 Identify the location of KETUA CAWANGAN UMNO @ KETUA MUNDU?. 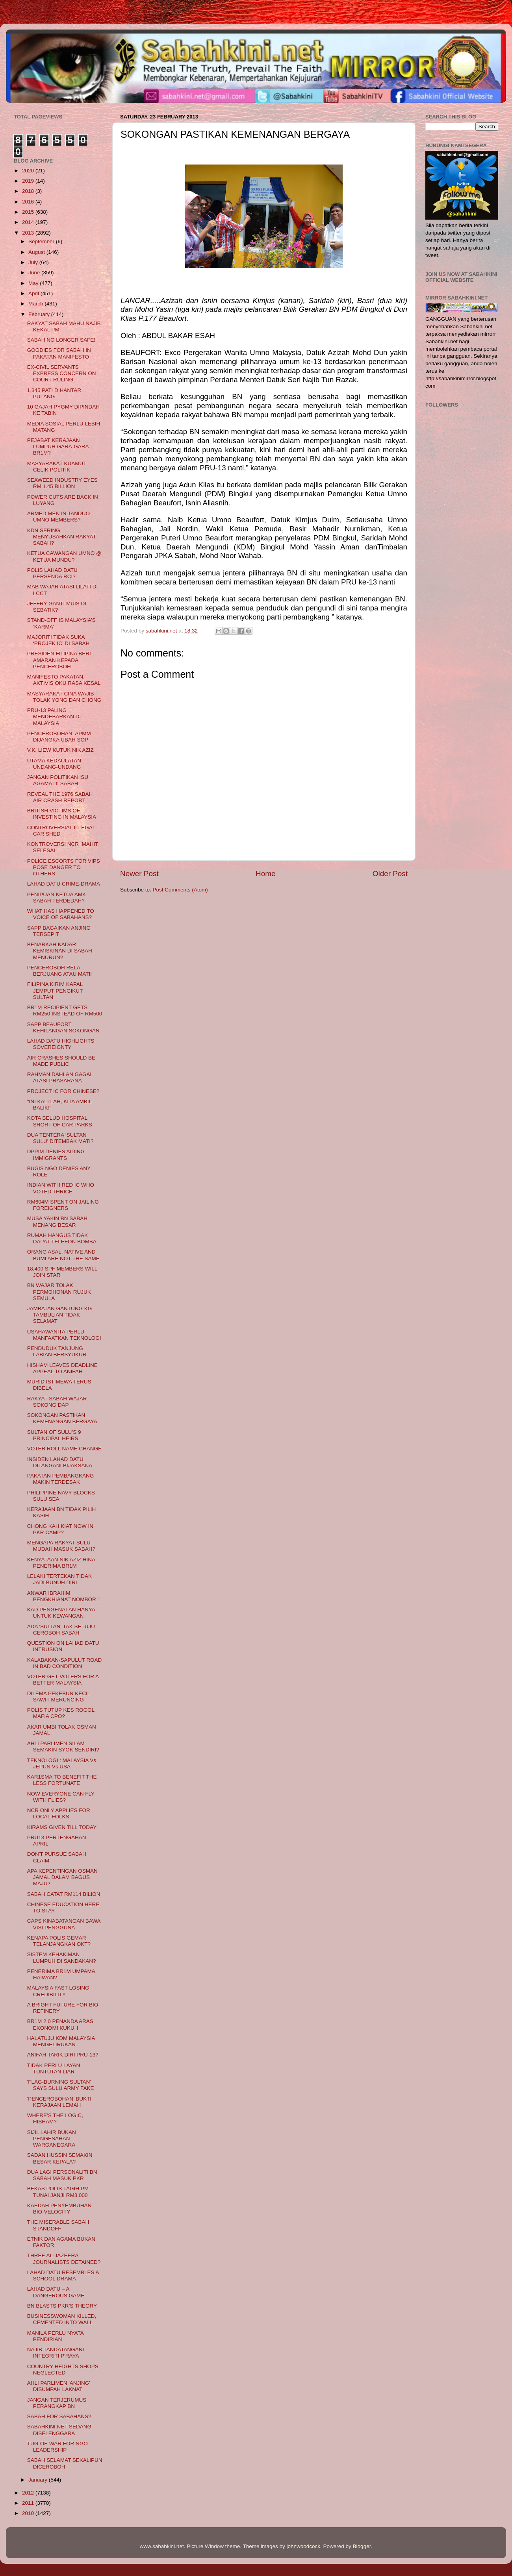
(64, 556).